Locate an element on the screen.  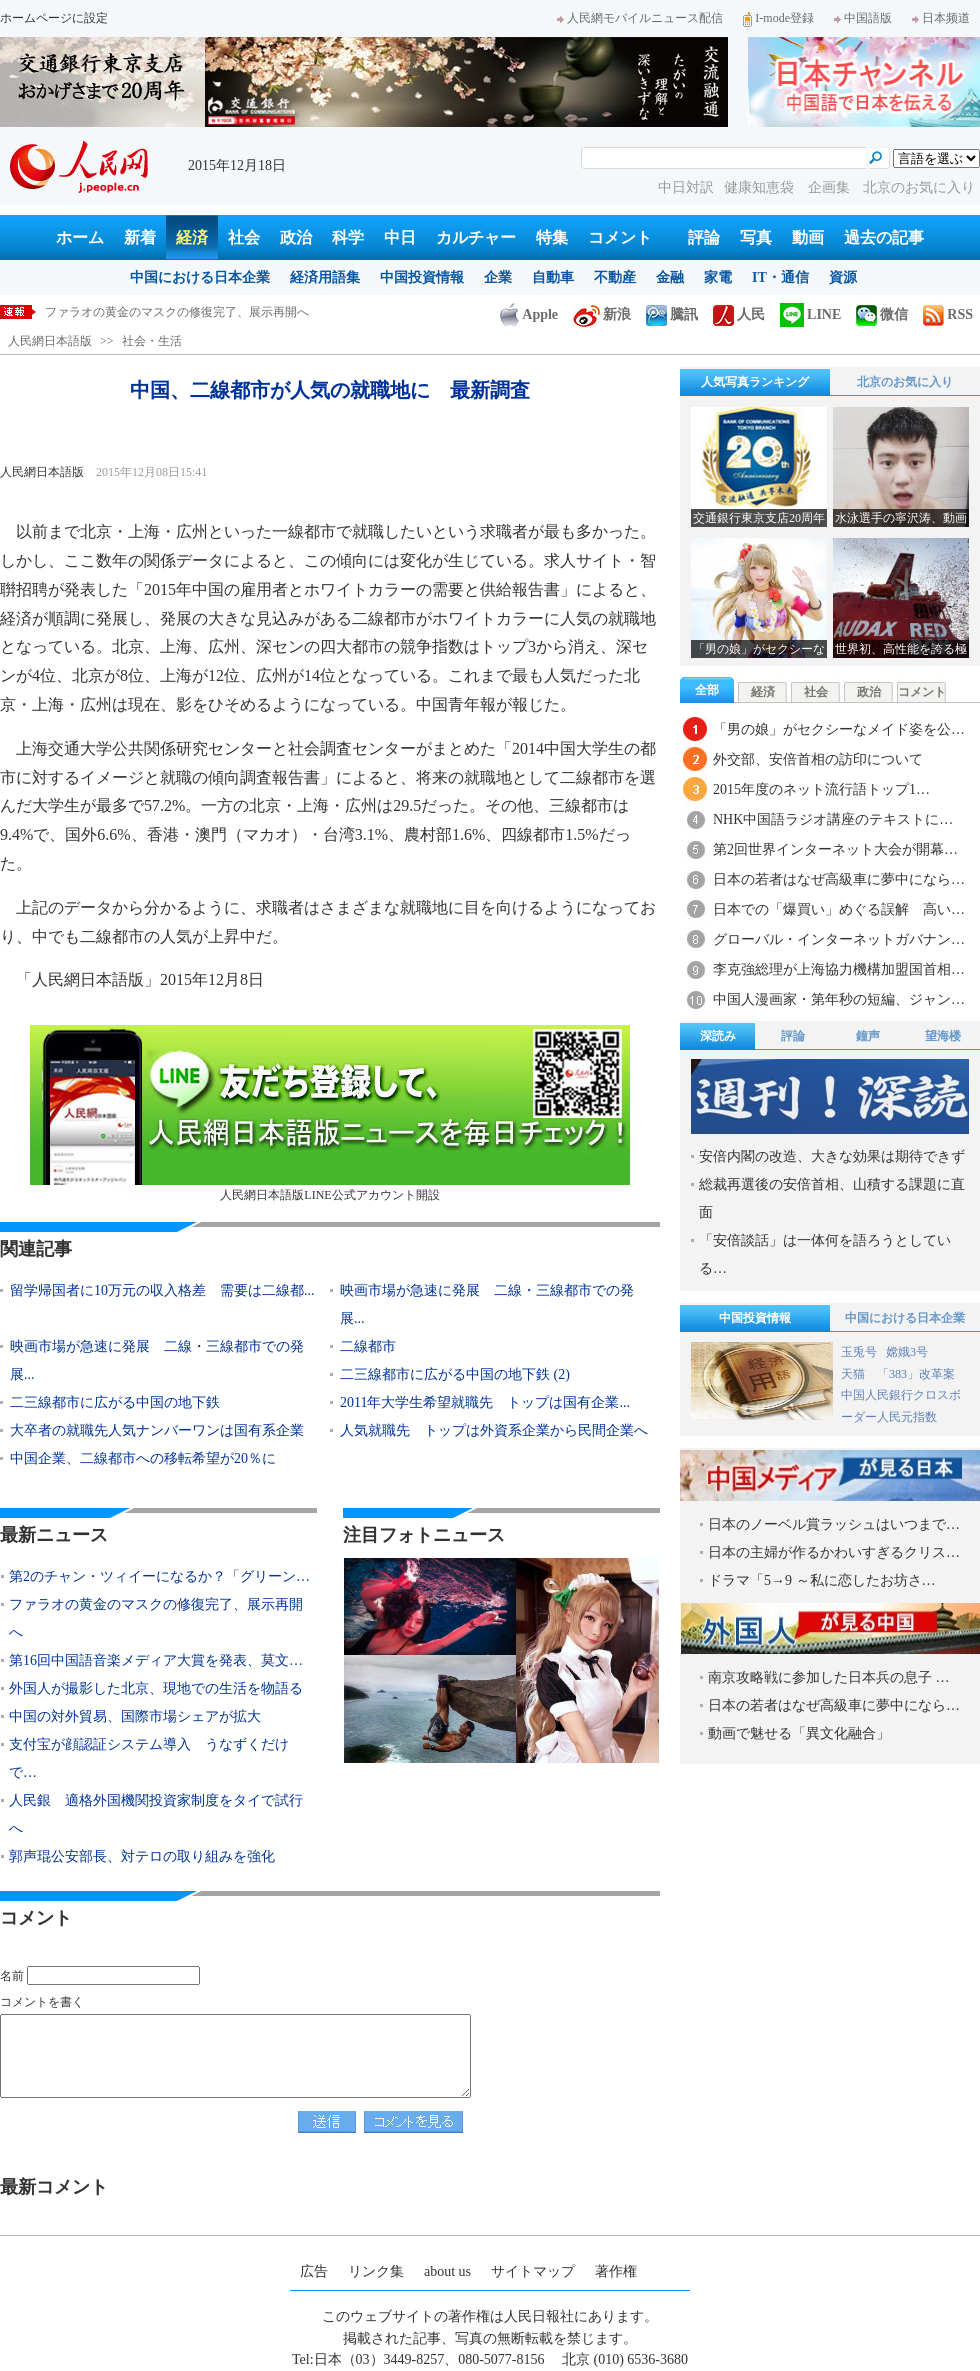
日本の主婦が作るかわいすぎるクリス… is located at coordinates (834, 1552).